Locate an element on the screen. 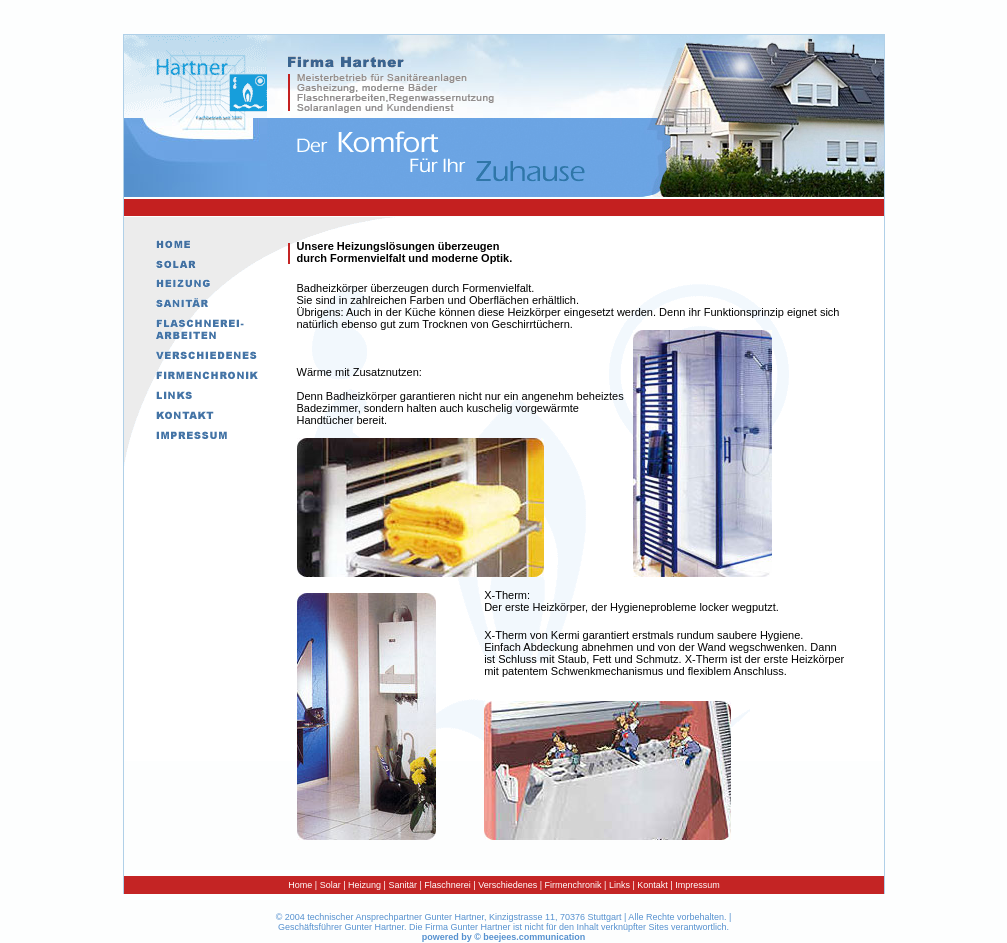  Impressum is located at coordinates (697, 885).